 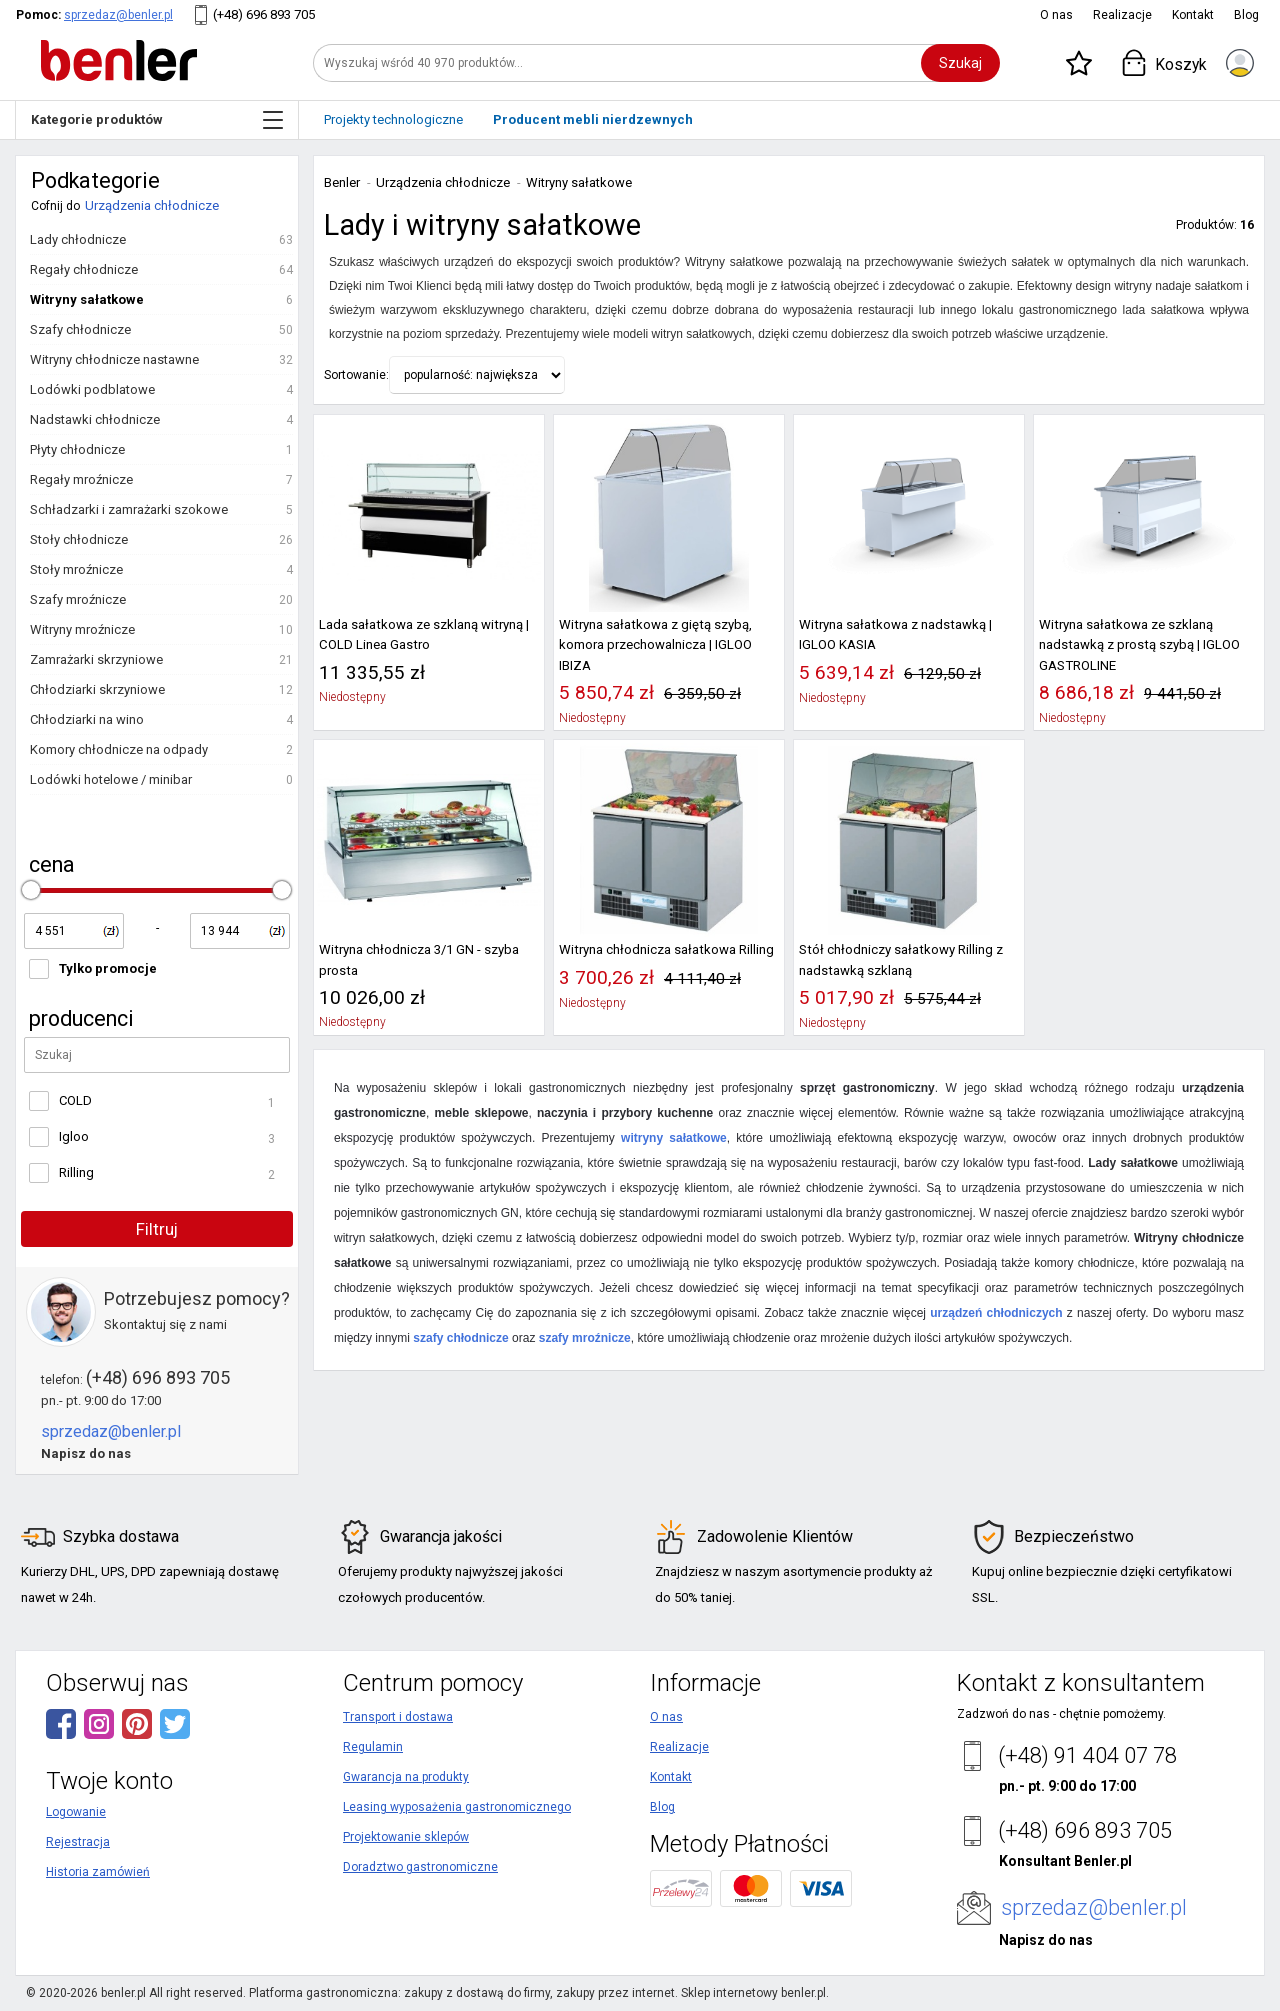 I want to click on Stoły mroźnicze, so click(x=76, y=569).